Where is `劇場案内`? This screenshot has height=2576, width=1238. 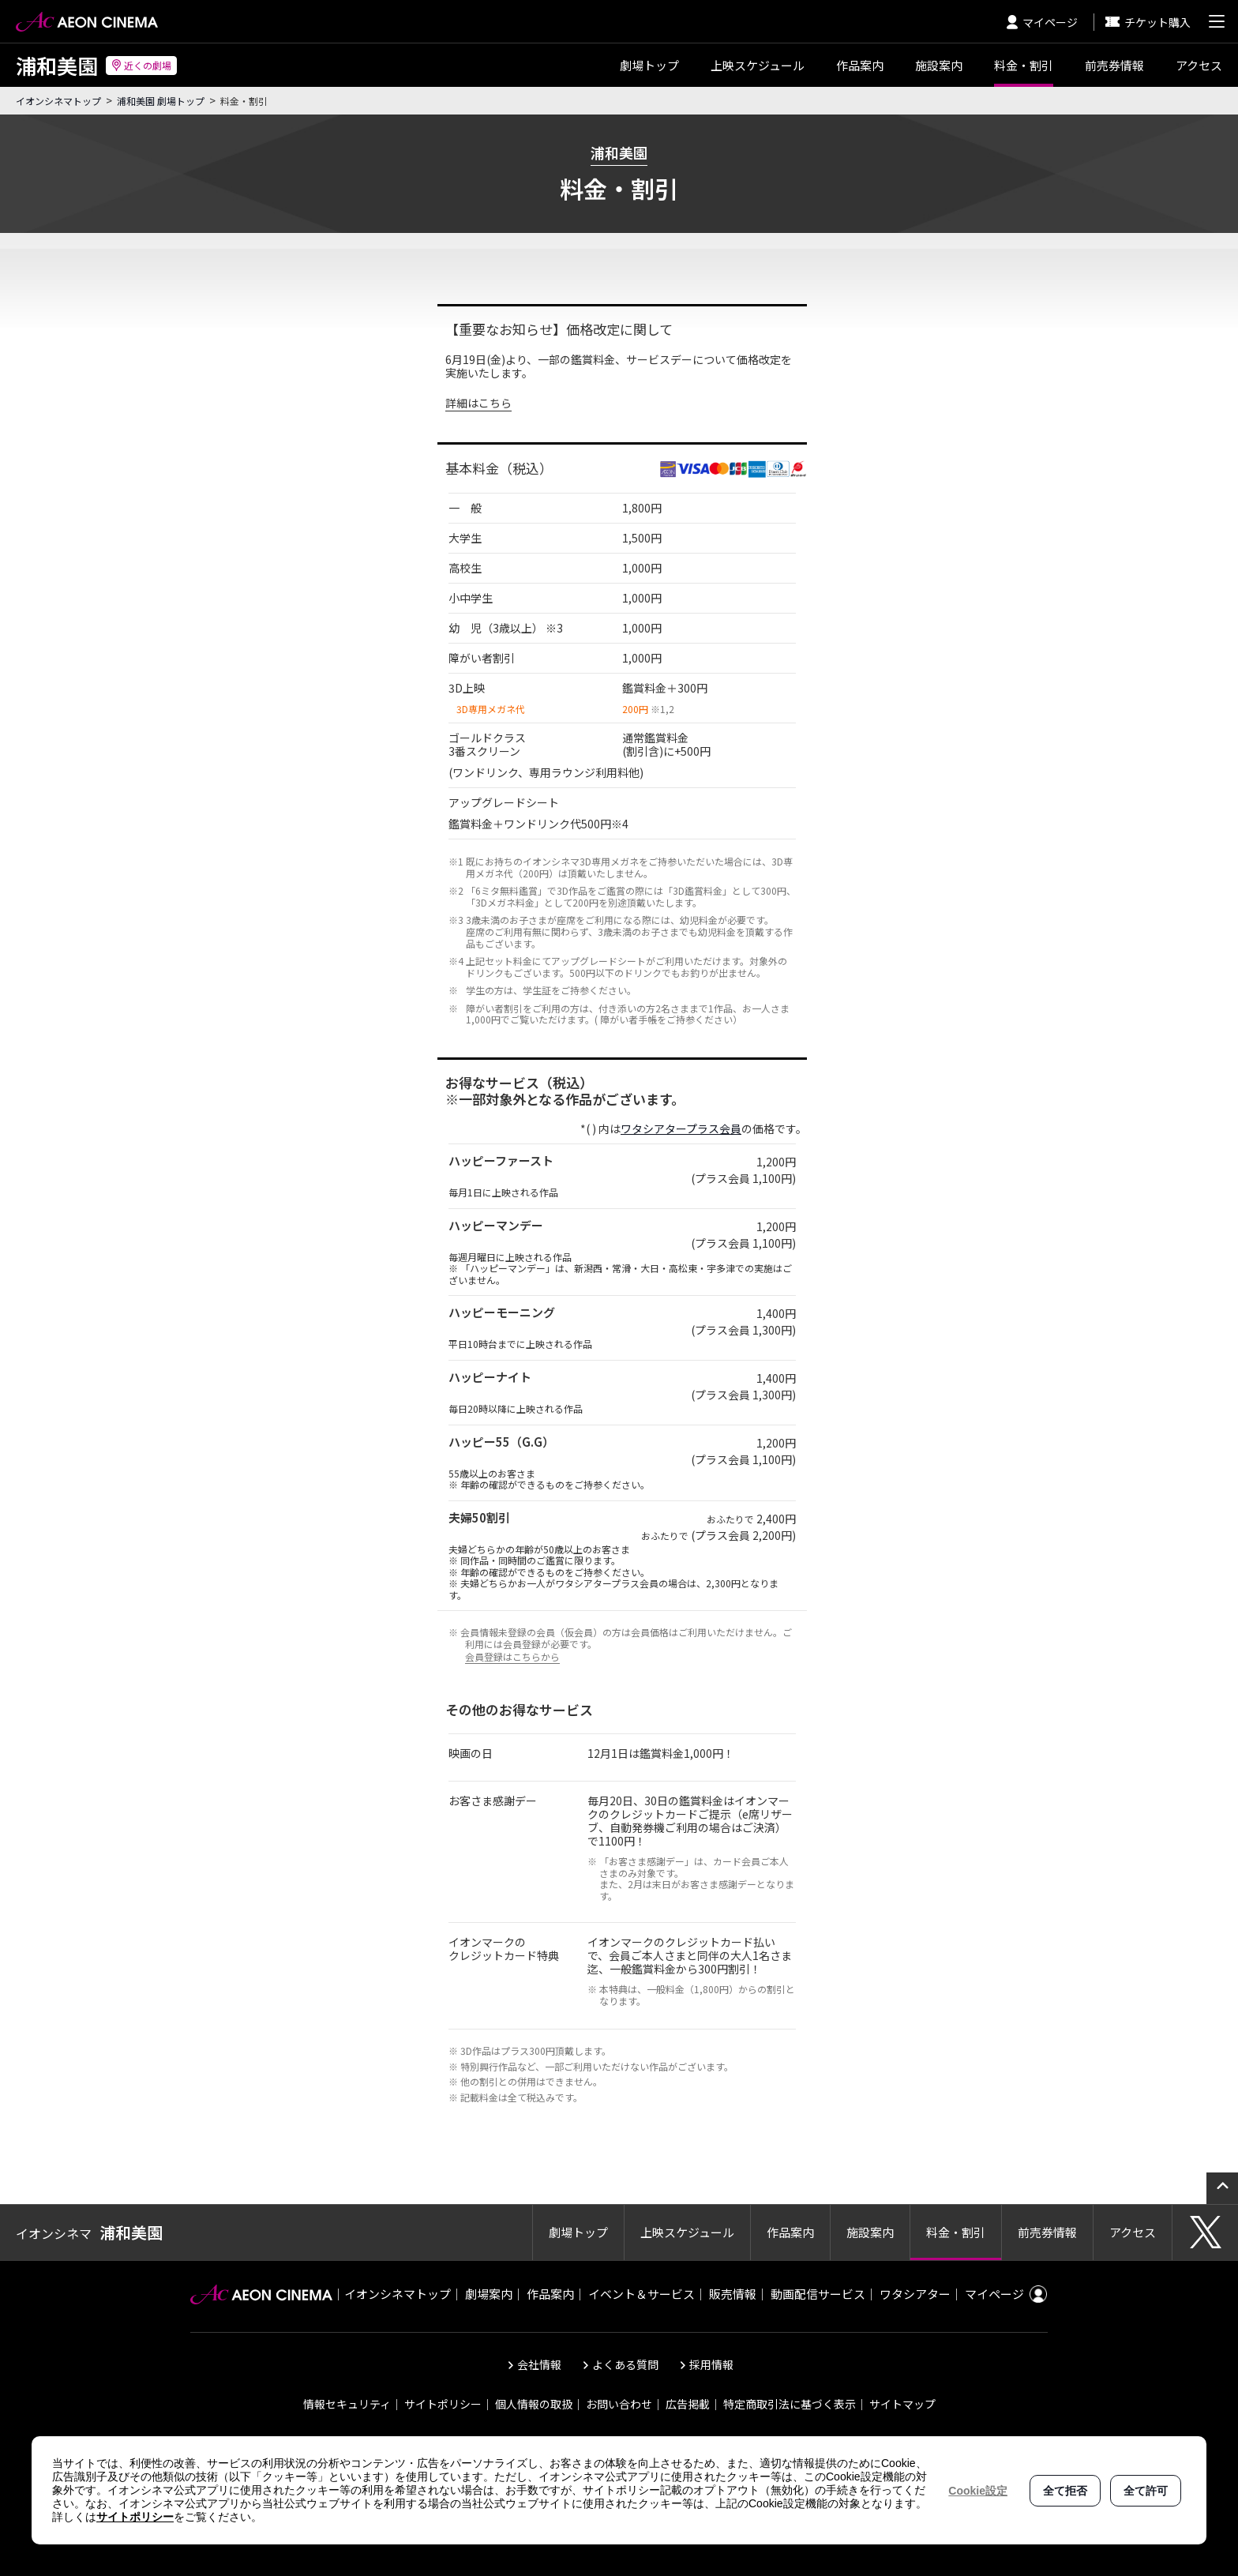
劇場案内 is located at coordinates (488, 2293).